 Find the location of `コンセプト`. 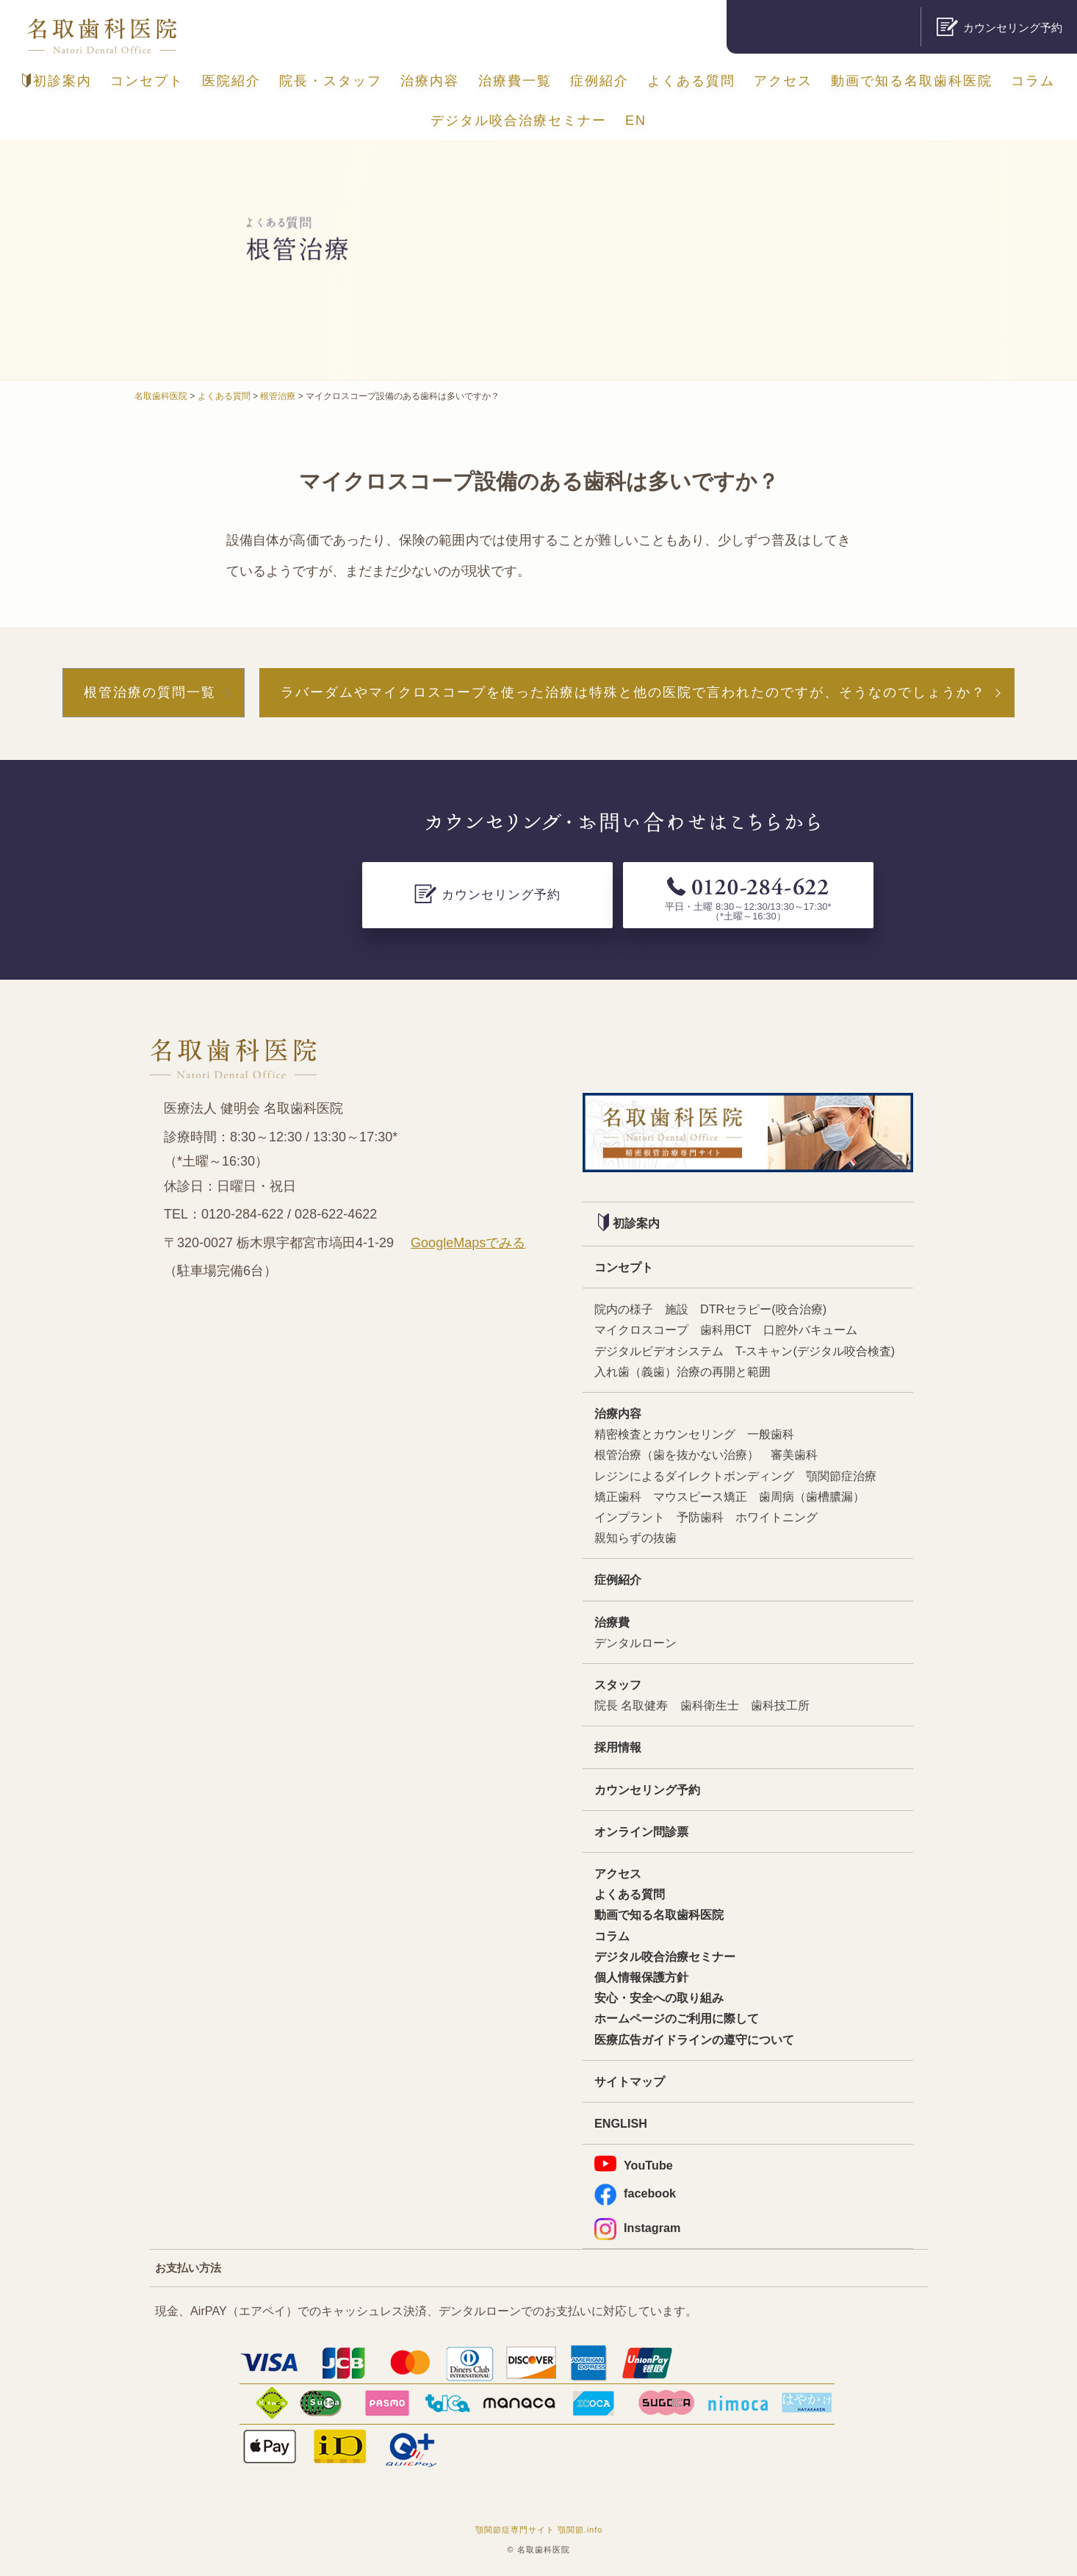

コンセプト is located at coordinates (147, 80).